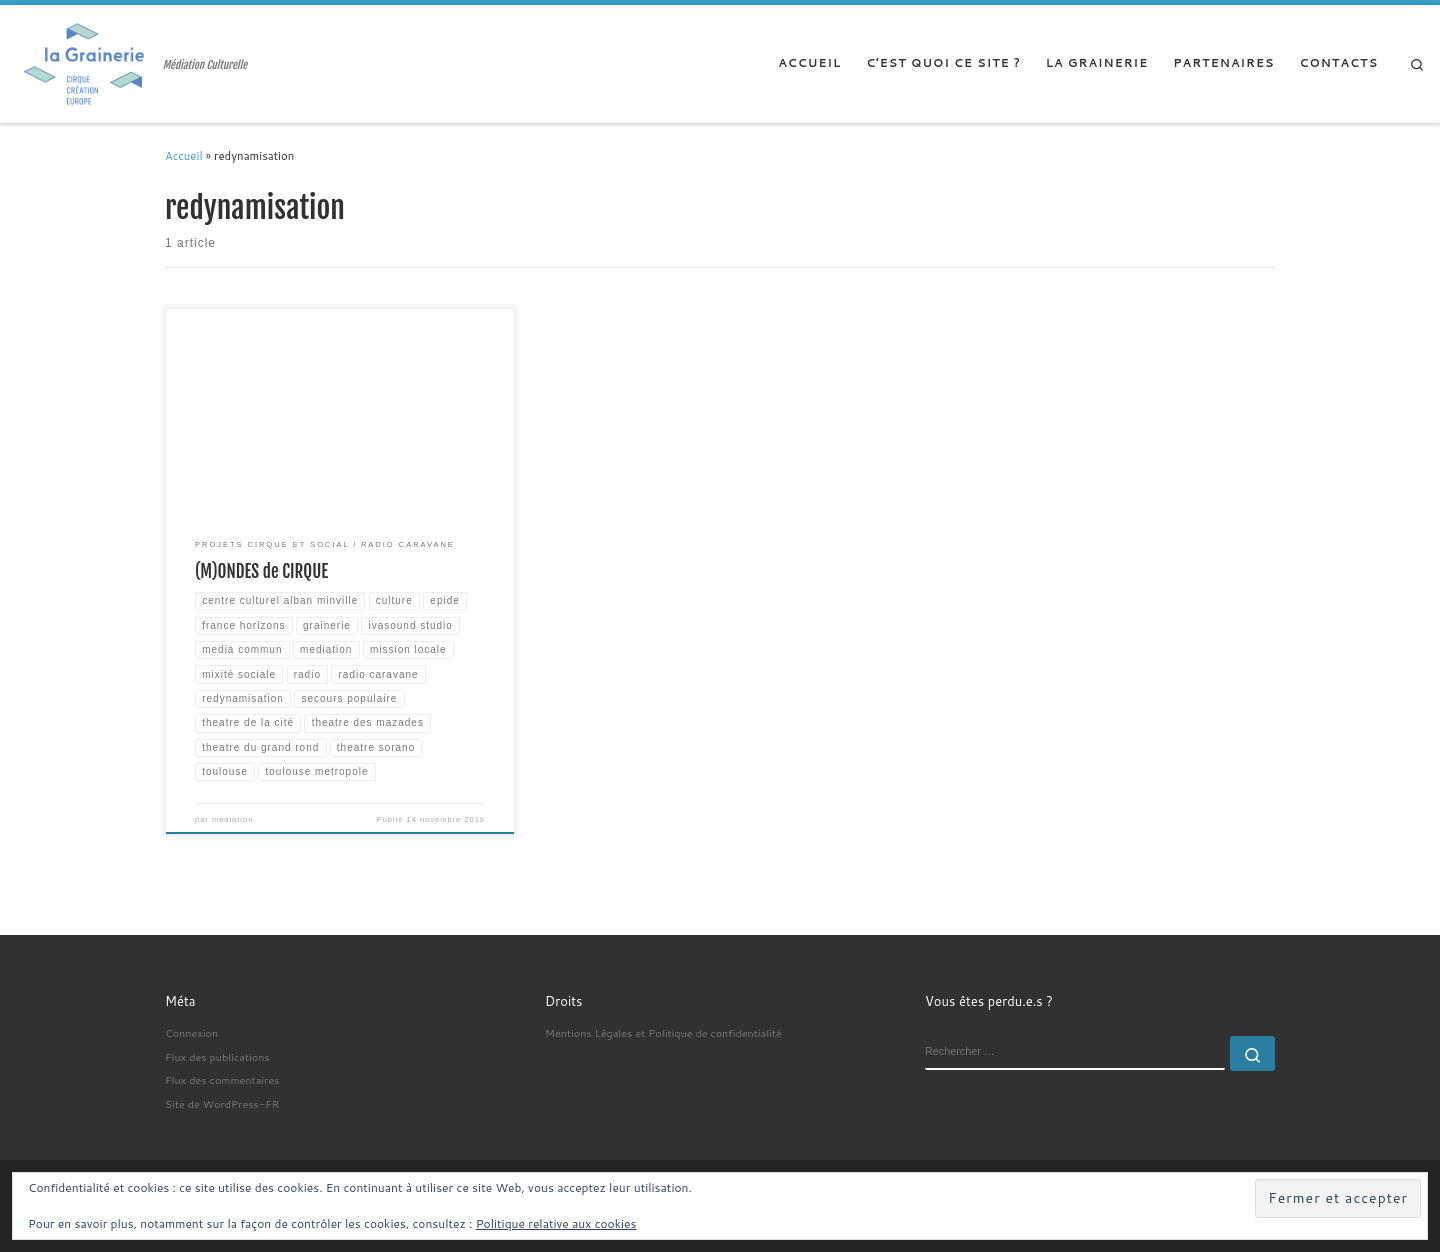  Describe the element at coordinates (217, 1056) in the screenshot. I see `Flux des publications` at that location.